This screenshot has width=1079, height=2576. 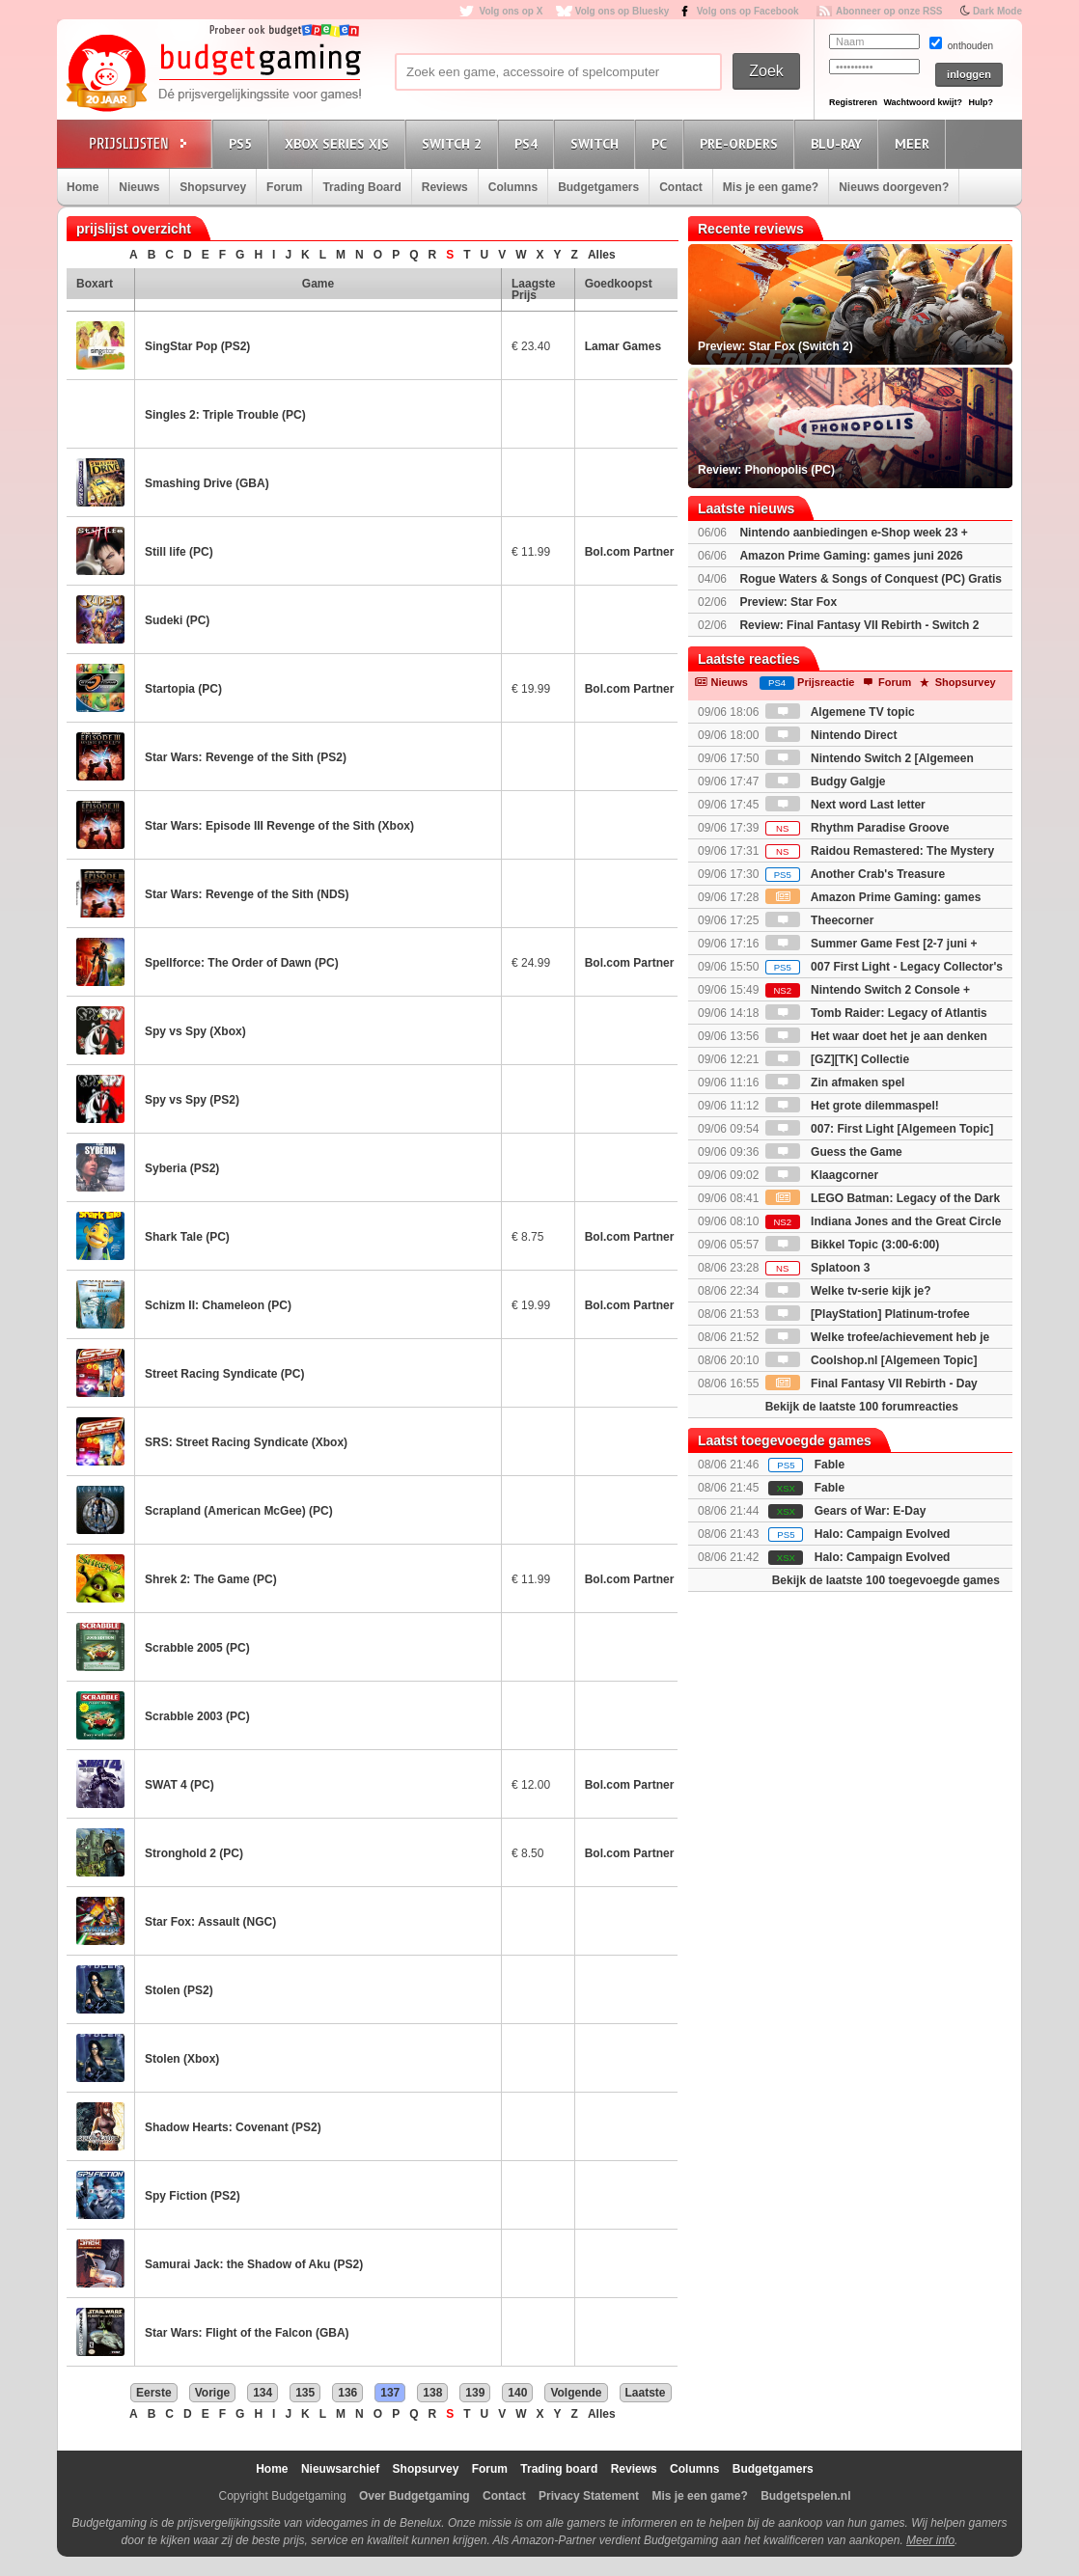 What do you see at coordinates (829, 1464) in the screenshot?
I see `Fable` at bounding box center [829, 1464].